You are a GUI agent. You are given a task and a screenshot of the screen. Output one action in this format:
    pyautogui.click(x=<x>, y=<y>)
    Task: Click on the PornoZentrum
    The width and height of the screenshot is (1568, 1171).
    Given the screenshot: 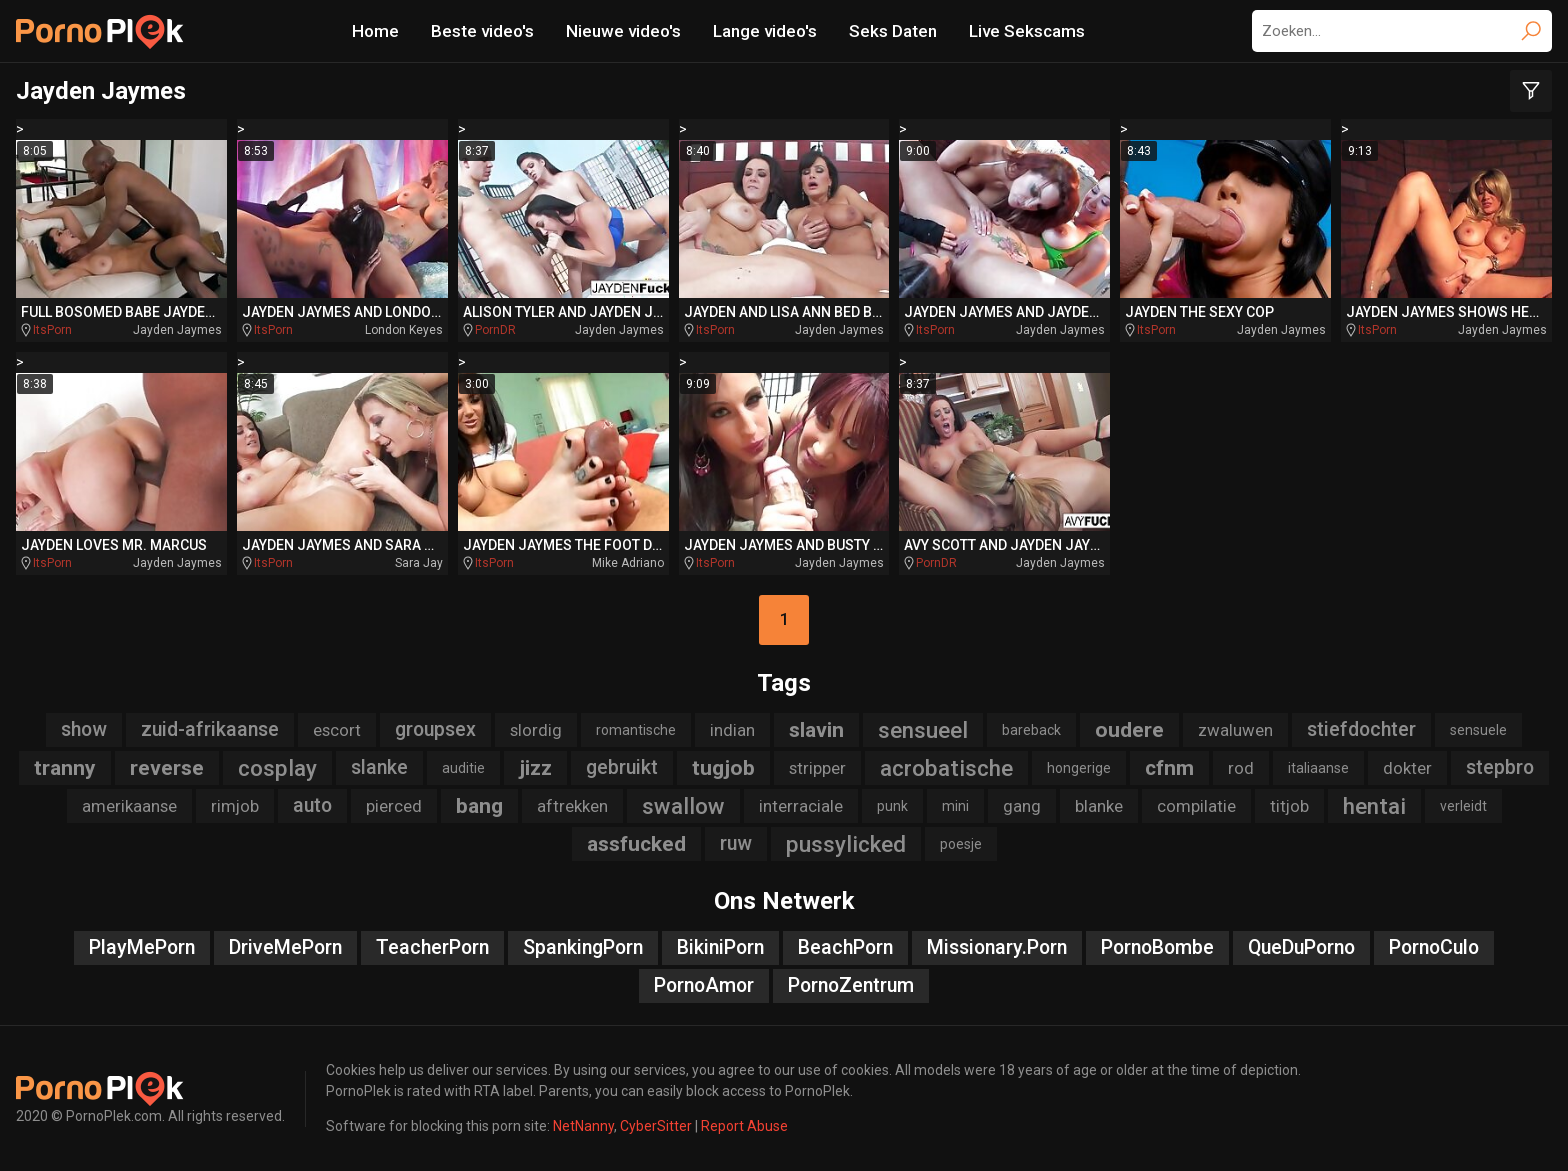 What is the action you would take?
    pyautogui.click(x=851, y=985)
    